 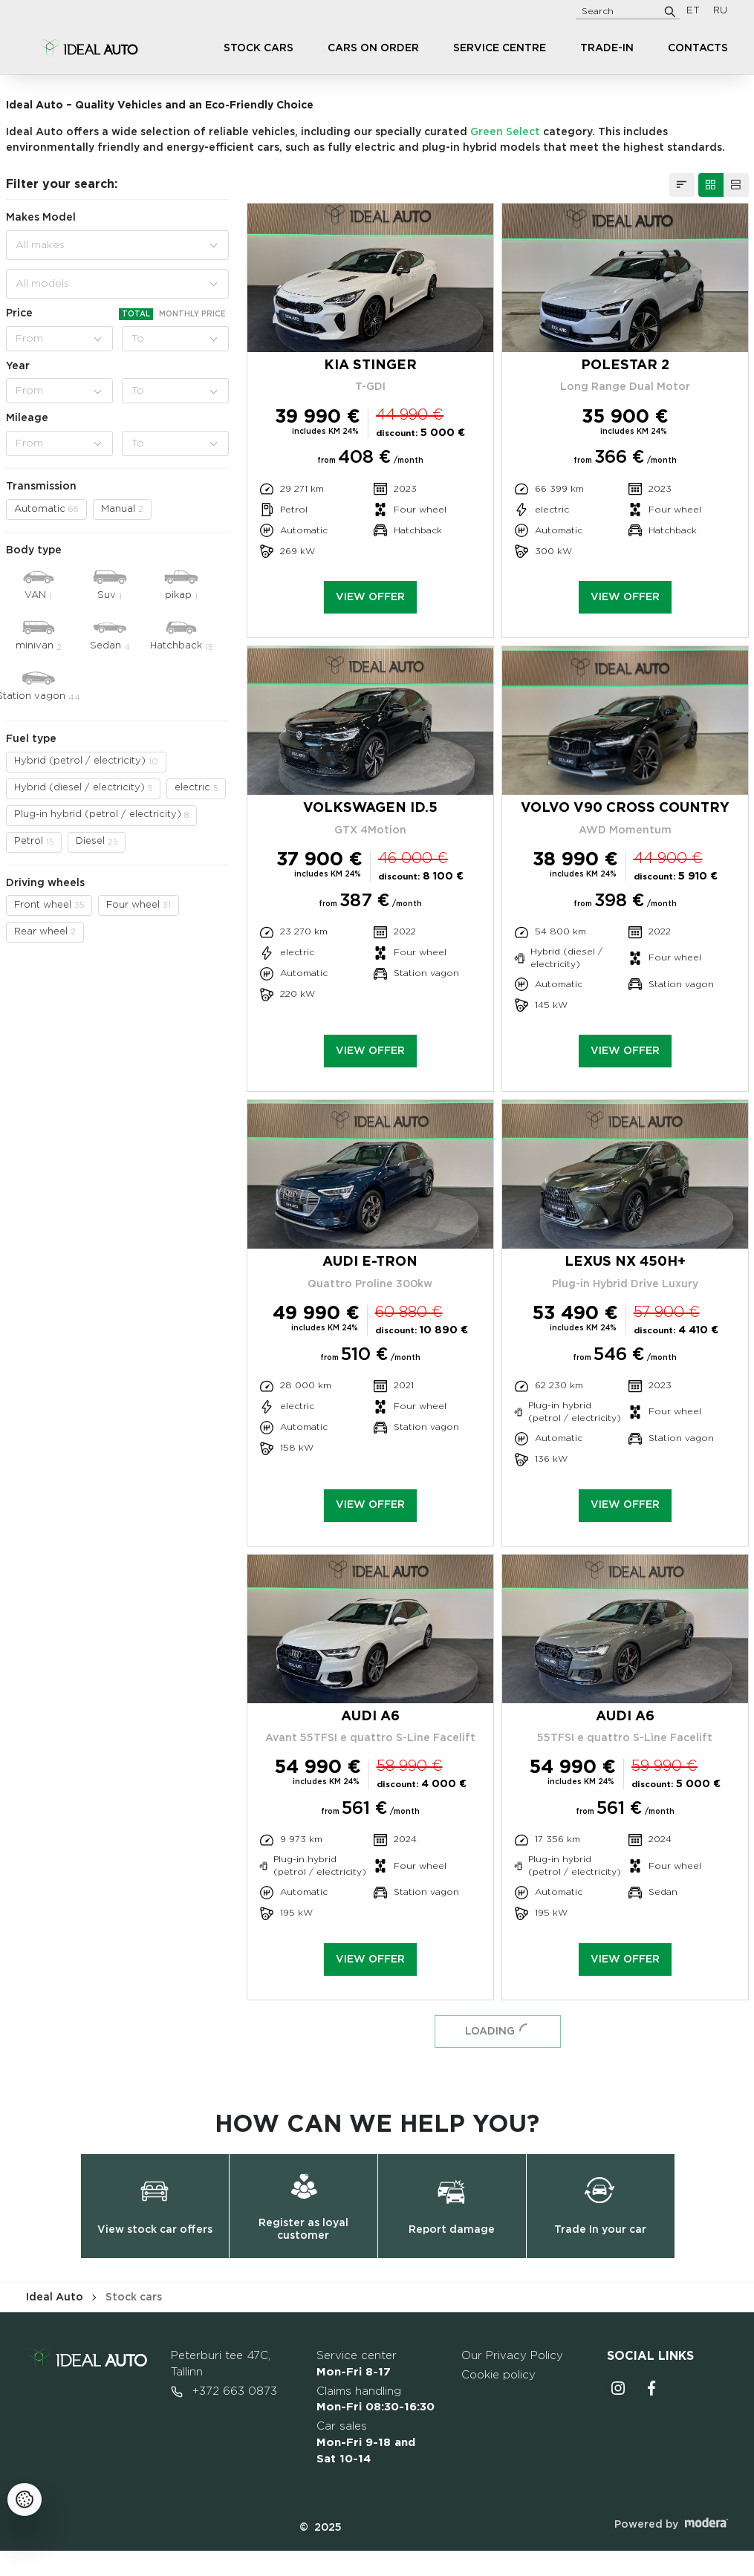 What do you see at coordinates (220, 2364) in the screenshot?
I see `Peterburi tee 47C, Tallinn` at bounding box center [220, 2364].